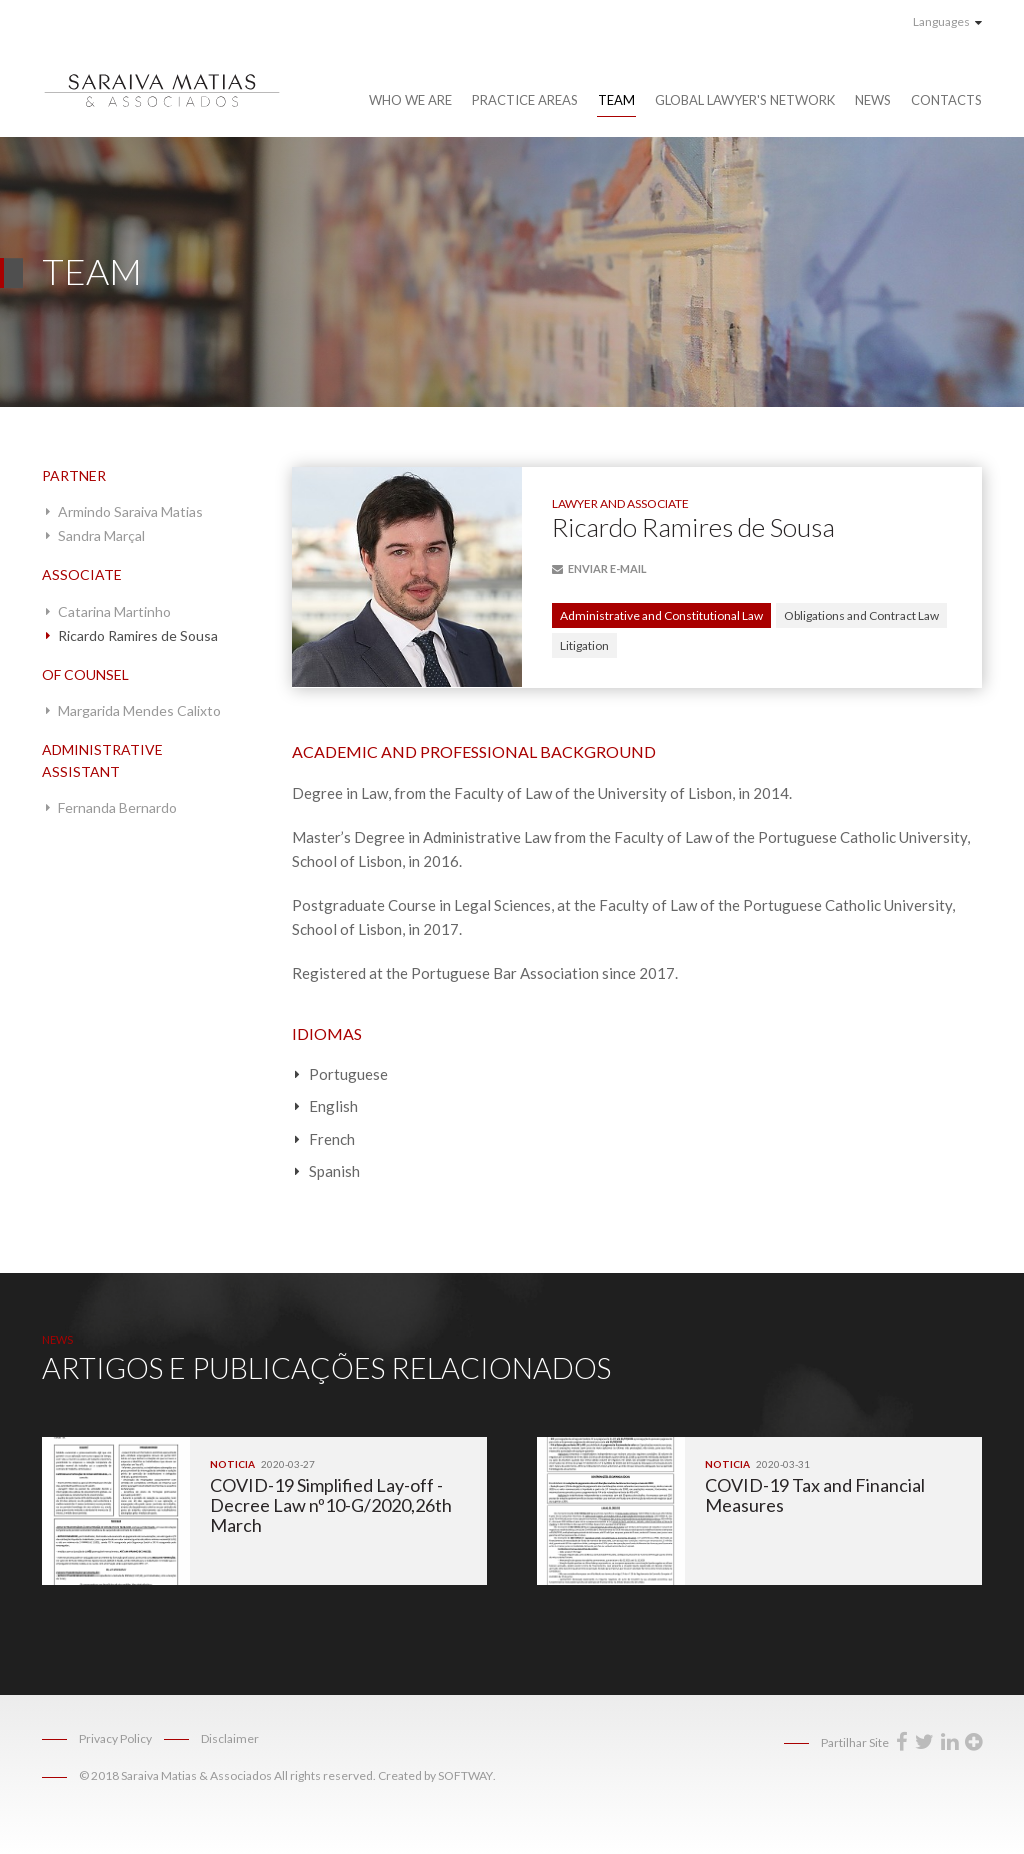 This screenshot has width=1024, height=1854. What do you see at coordinates (745, 100) in the screenshot?
I see `Global Lawyer's Network` at bounding box center [745, 100].